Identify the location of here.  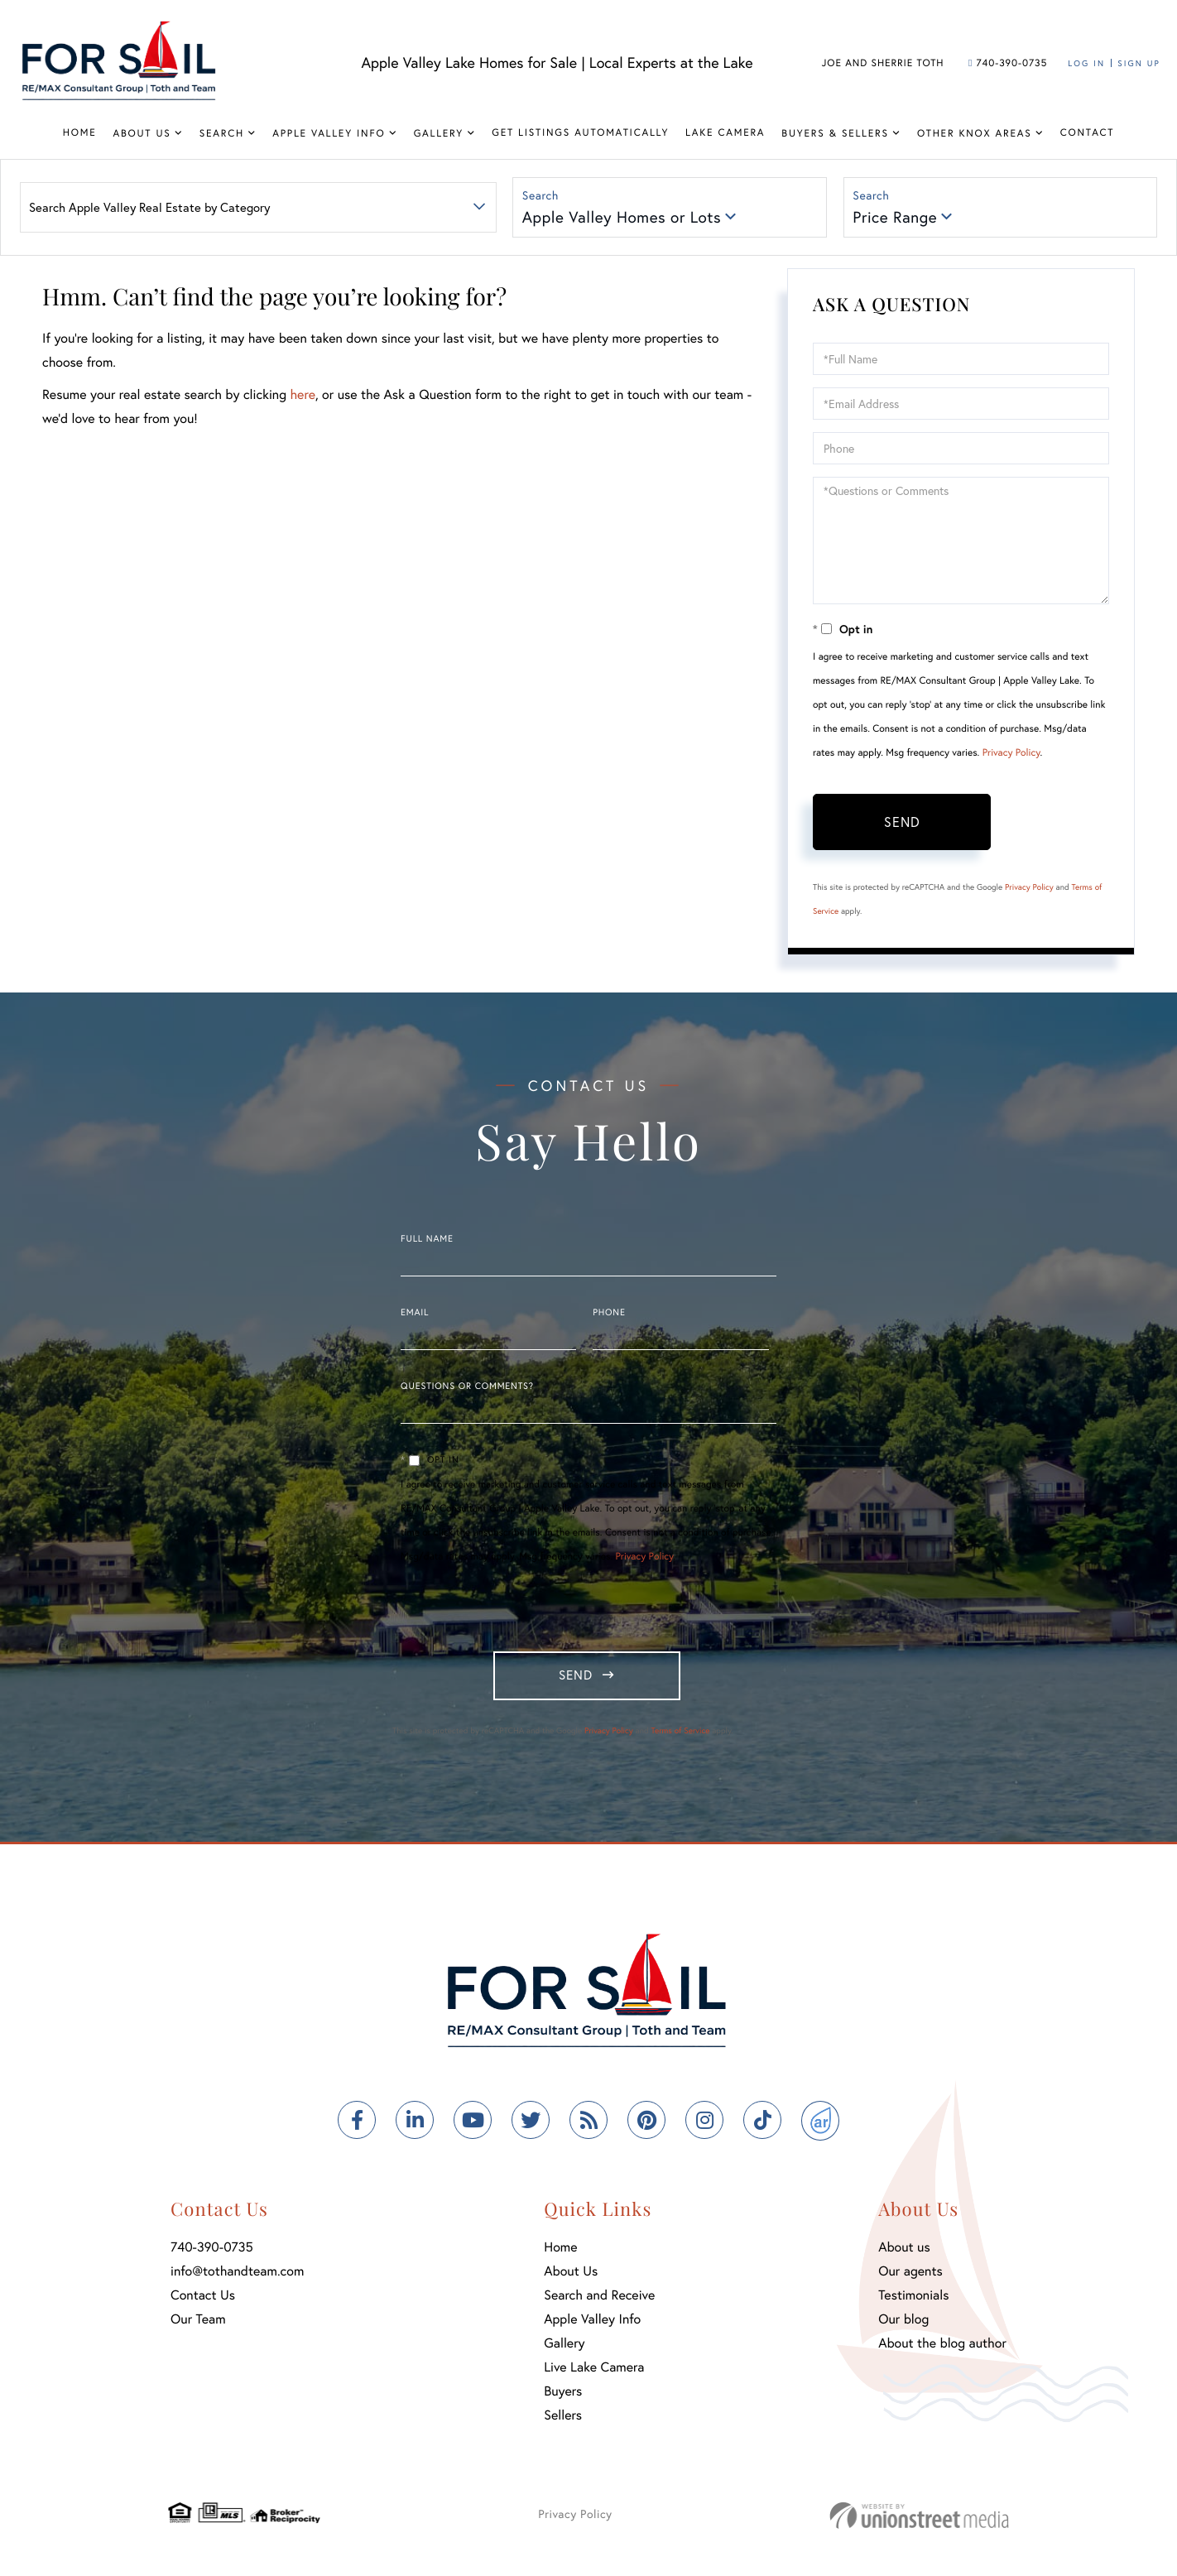
(302, 397).